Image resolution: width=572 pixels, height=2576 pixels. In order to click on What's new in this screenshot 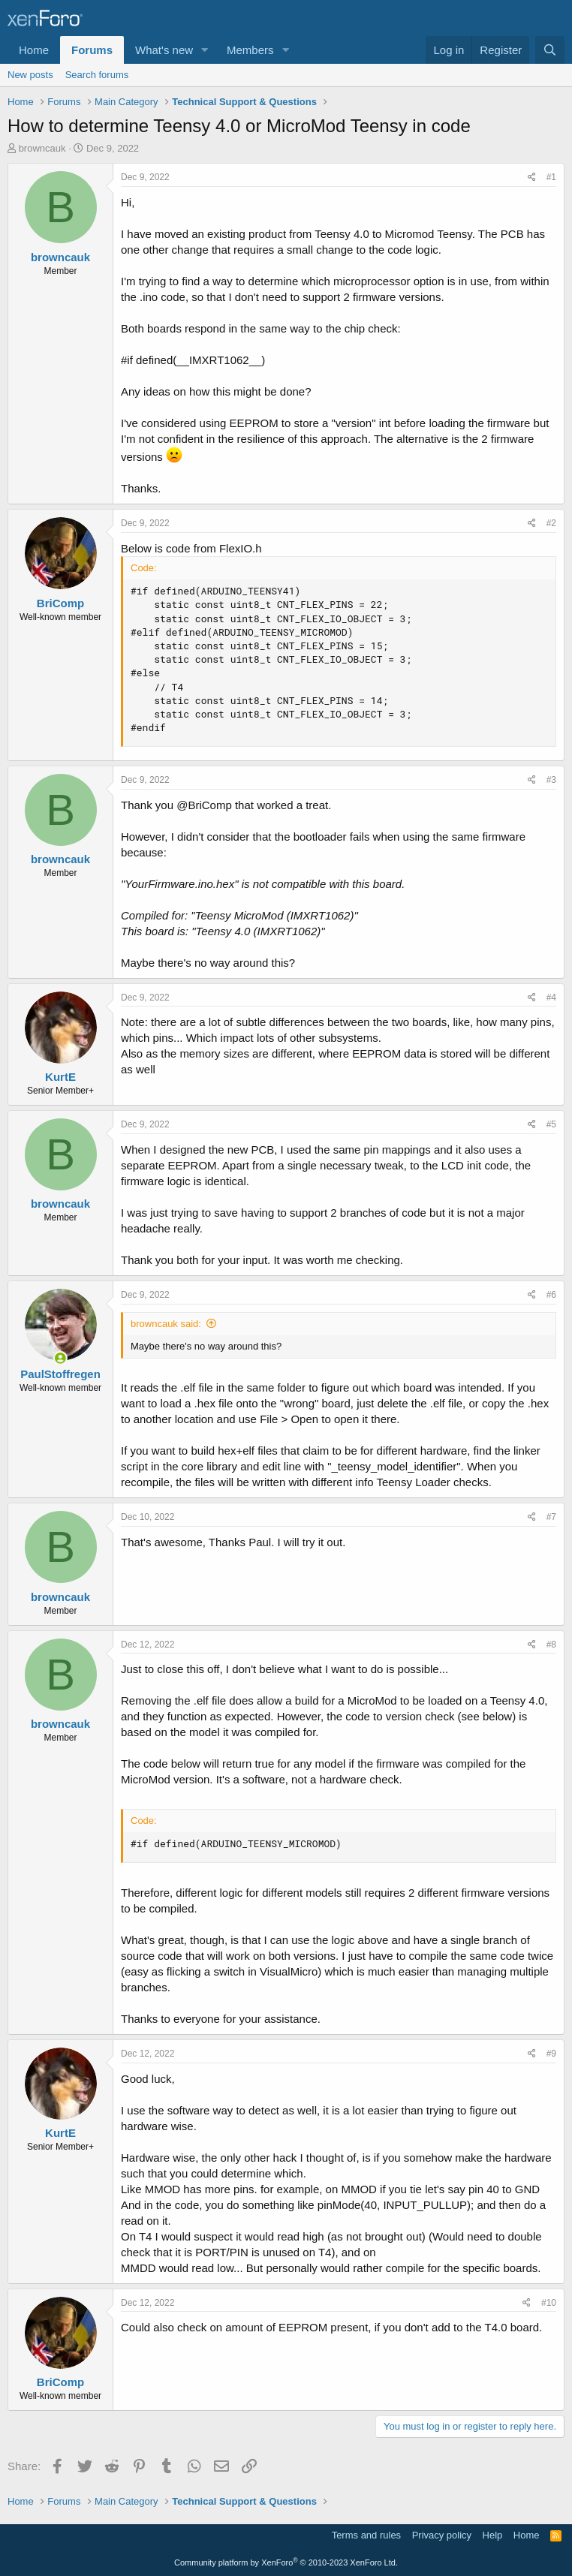, I will do `click(164, 50)`.